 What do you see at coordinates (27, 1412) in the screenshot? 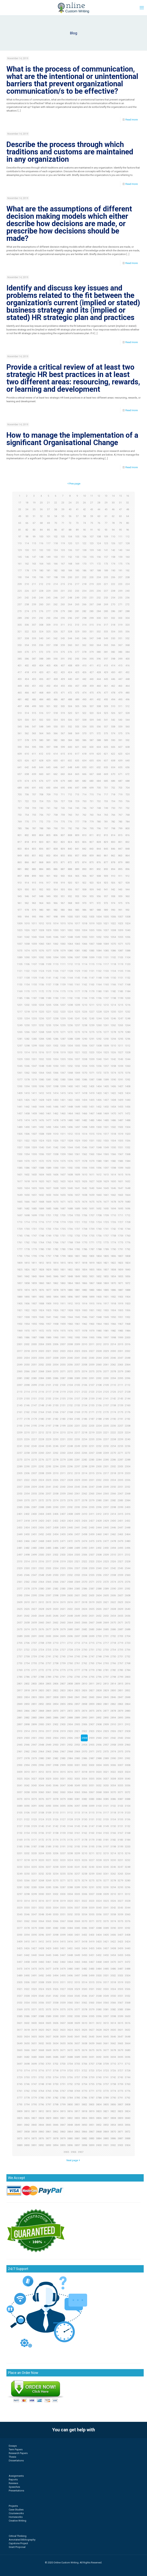
I see `2162` at bounding box center [27, 1412].